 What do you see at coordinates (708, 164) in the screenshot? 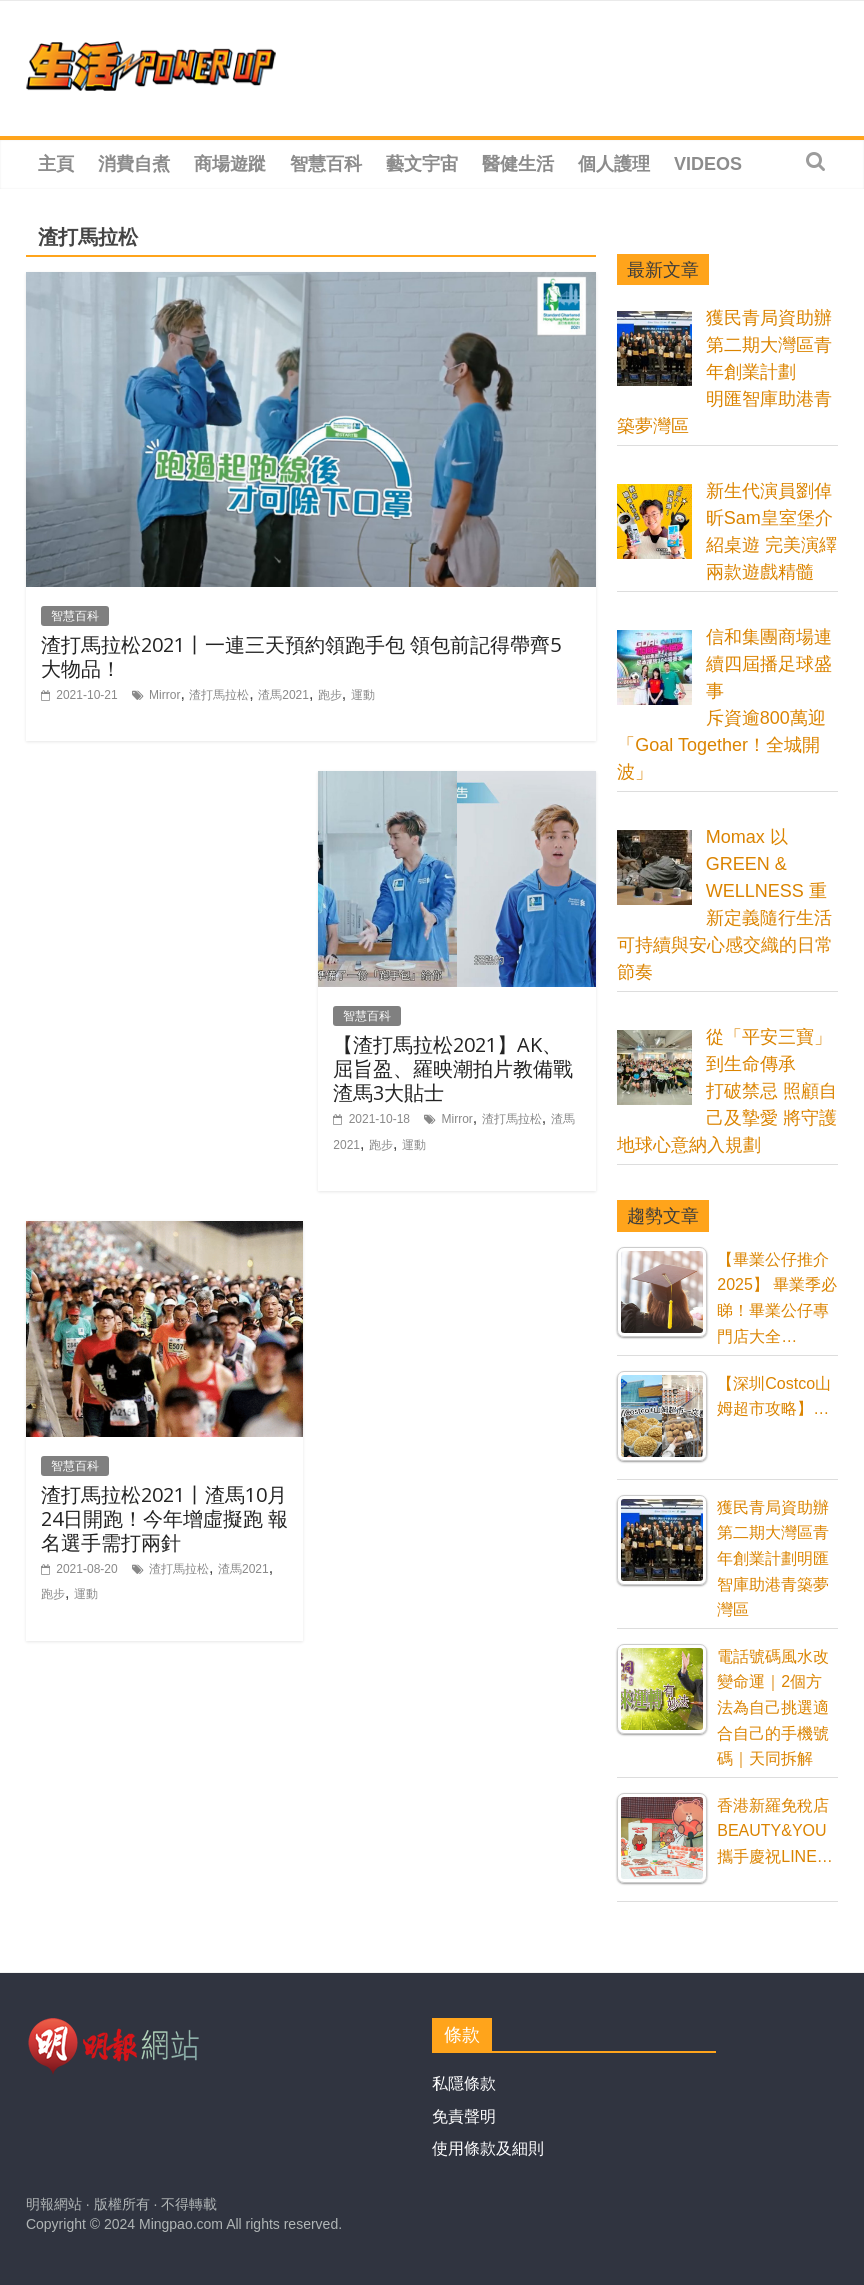
I see `Videos` at bounding box center [708, 164].